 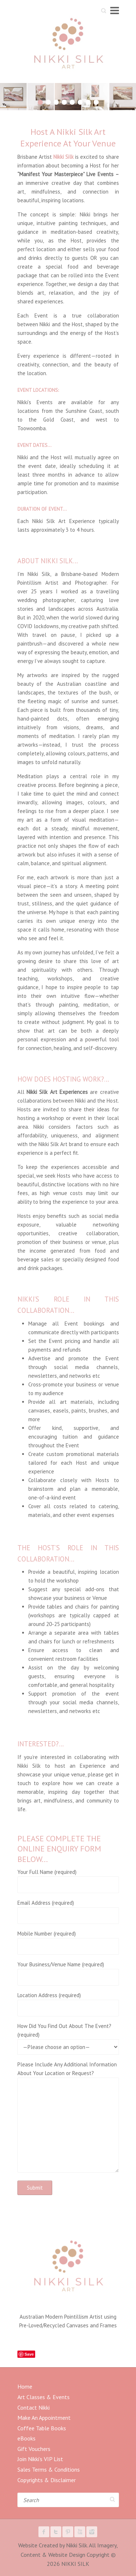 I want to click on NIKKI SILK Twitter, so click(x=55, y=2531).